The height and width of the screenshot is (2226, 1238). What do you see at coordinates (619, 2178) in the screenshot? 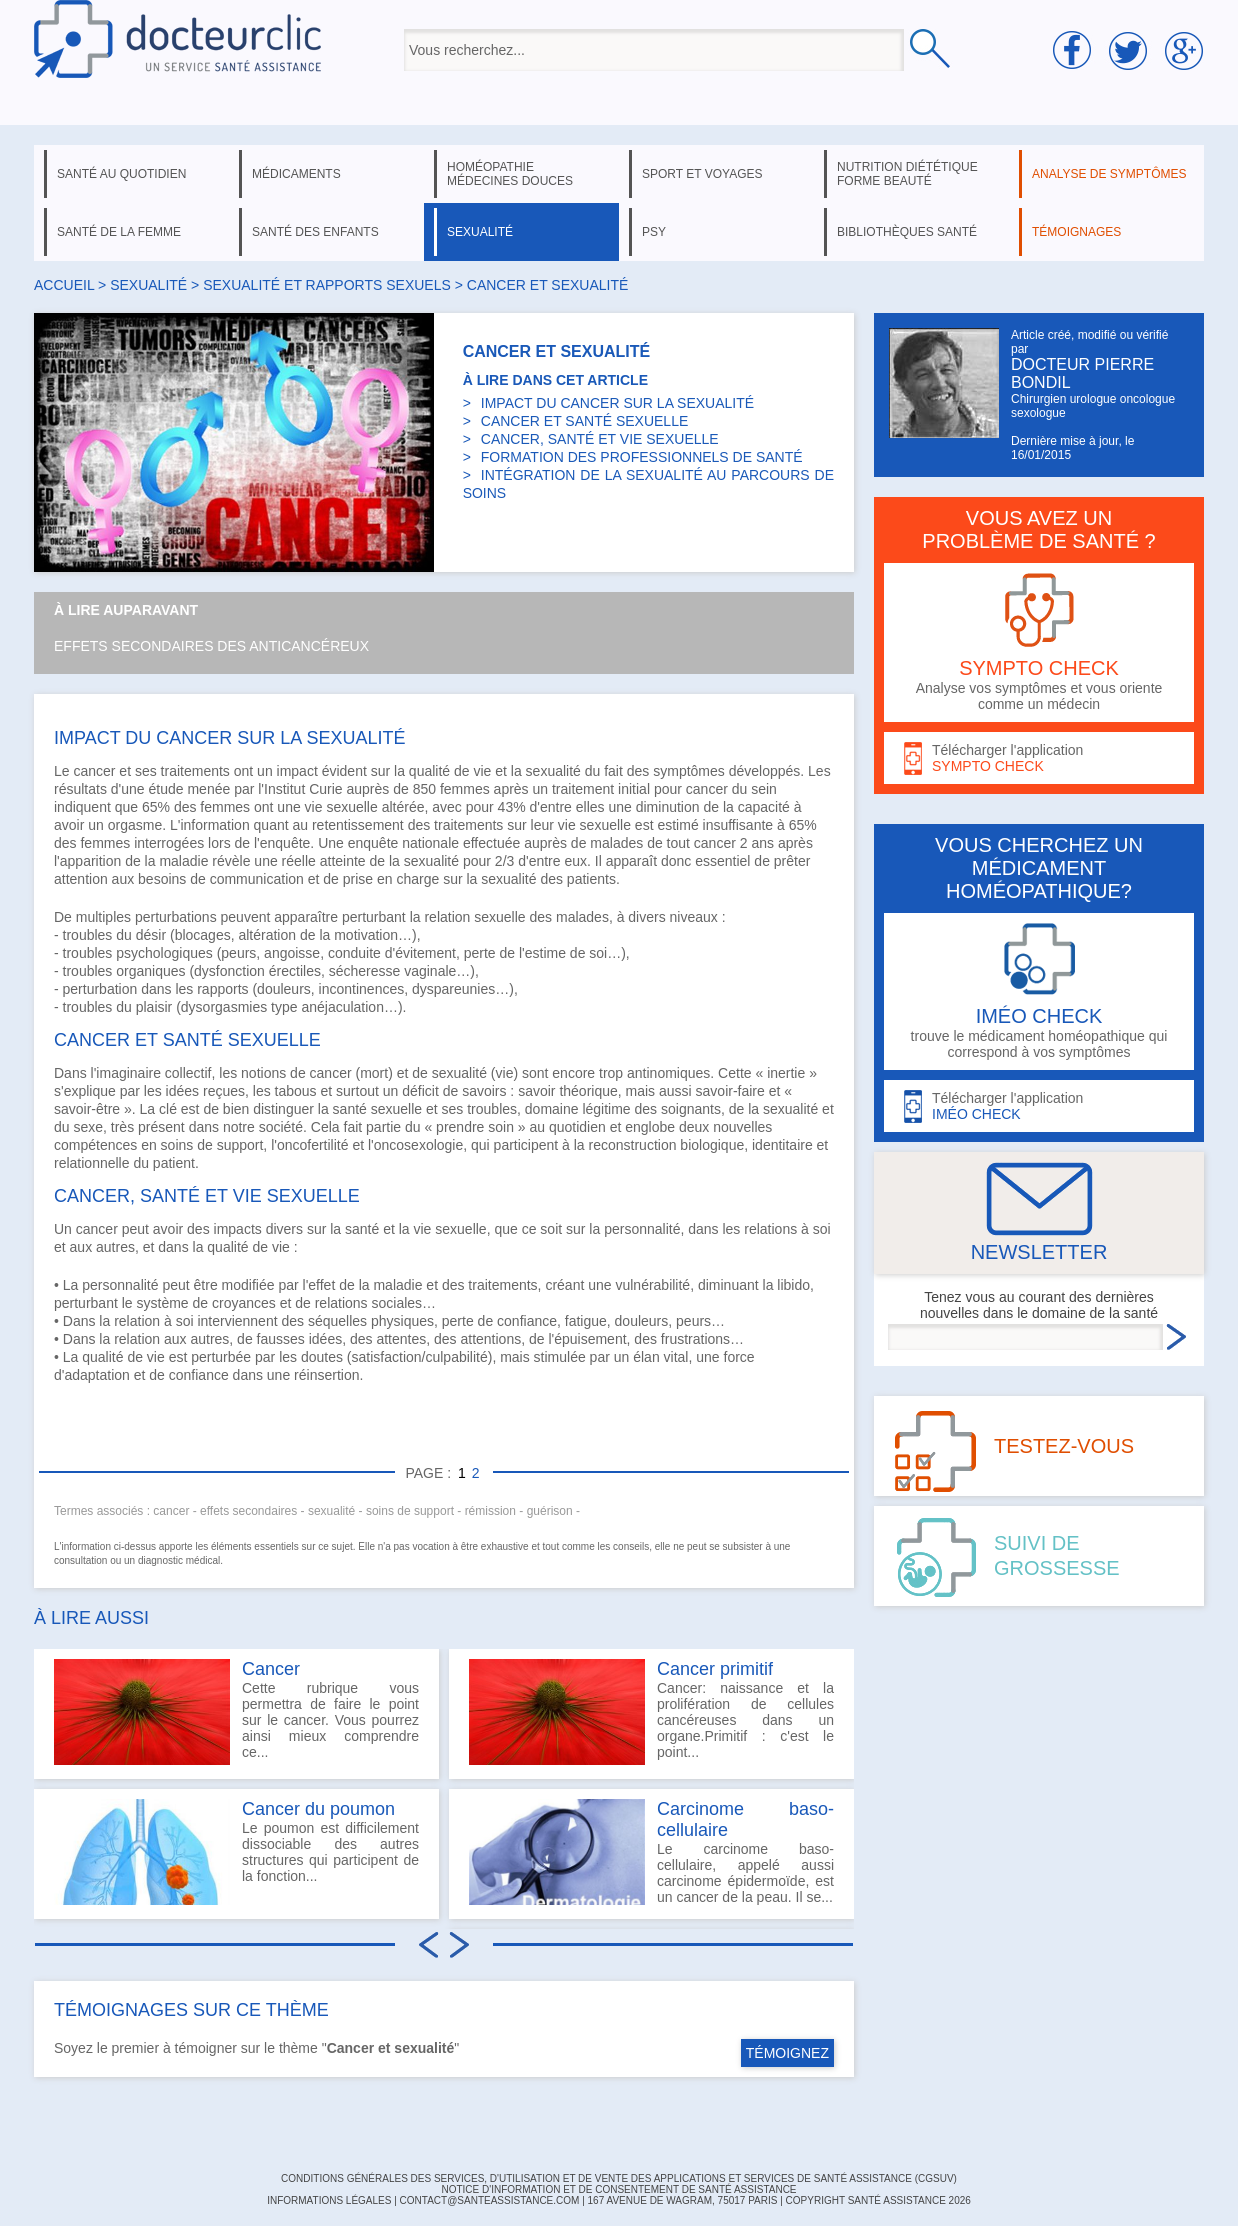
I see `CONDITIONS GÉNÉRALES DES SERVICES, D'UTILISATION ET DE VENTE DES APPLICATIONS ET SERVICES DE SANTÉ ASSISTANCE (CGSUV)` at bounding box center [619, 2178].